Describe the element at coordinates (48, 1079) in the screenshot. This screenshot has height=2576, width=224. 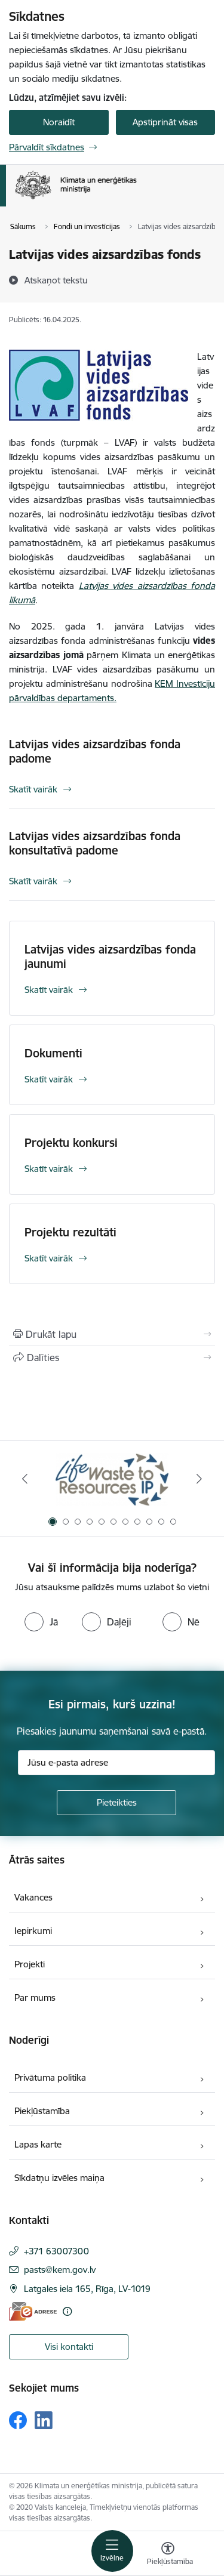
I see `Skatīt vairāk [Skatīt vairāk Dokumenti]` at that location.